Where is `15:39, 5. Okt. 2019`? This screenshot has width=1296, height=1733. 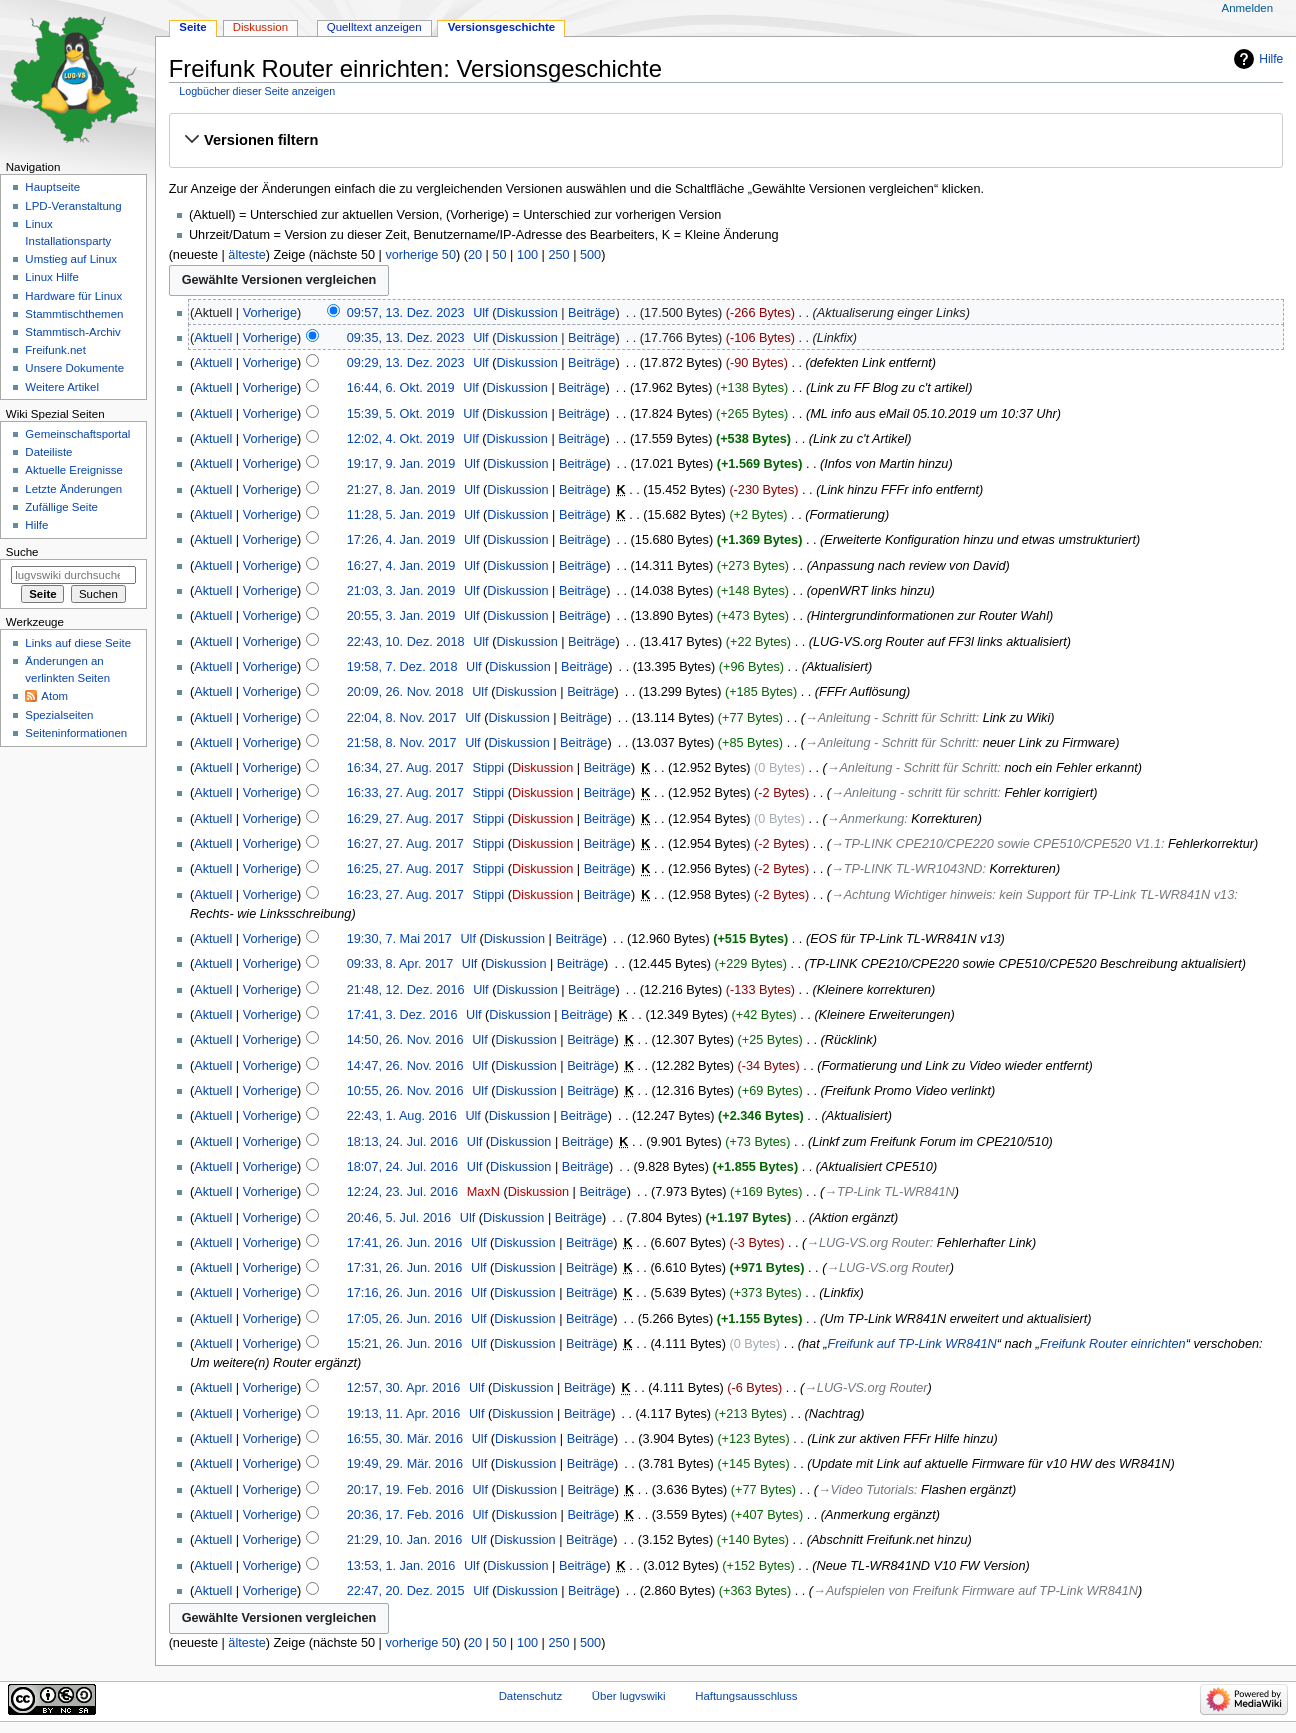
15:39, 5. Okt. 2019 is located at coordinates (401, 414).